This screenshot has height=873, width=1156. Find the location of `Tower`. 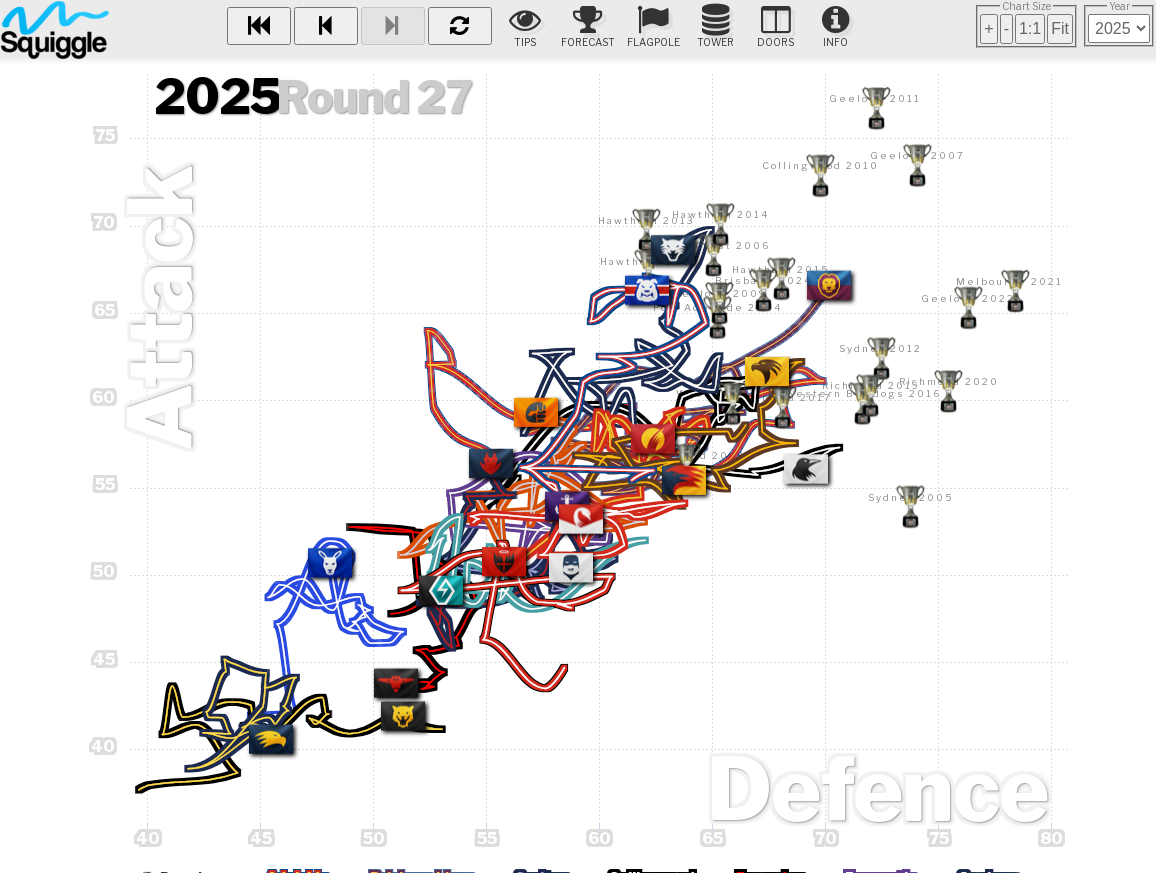

Tower is located at coordinates (715, 26).